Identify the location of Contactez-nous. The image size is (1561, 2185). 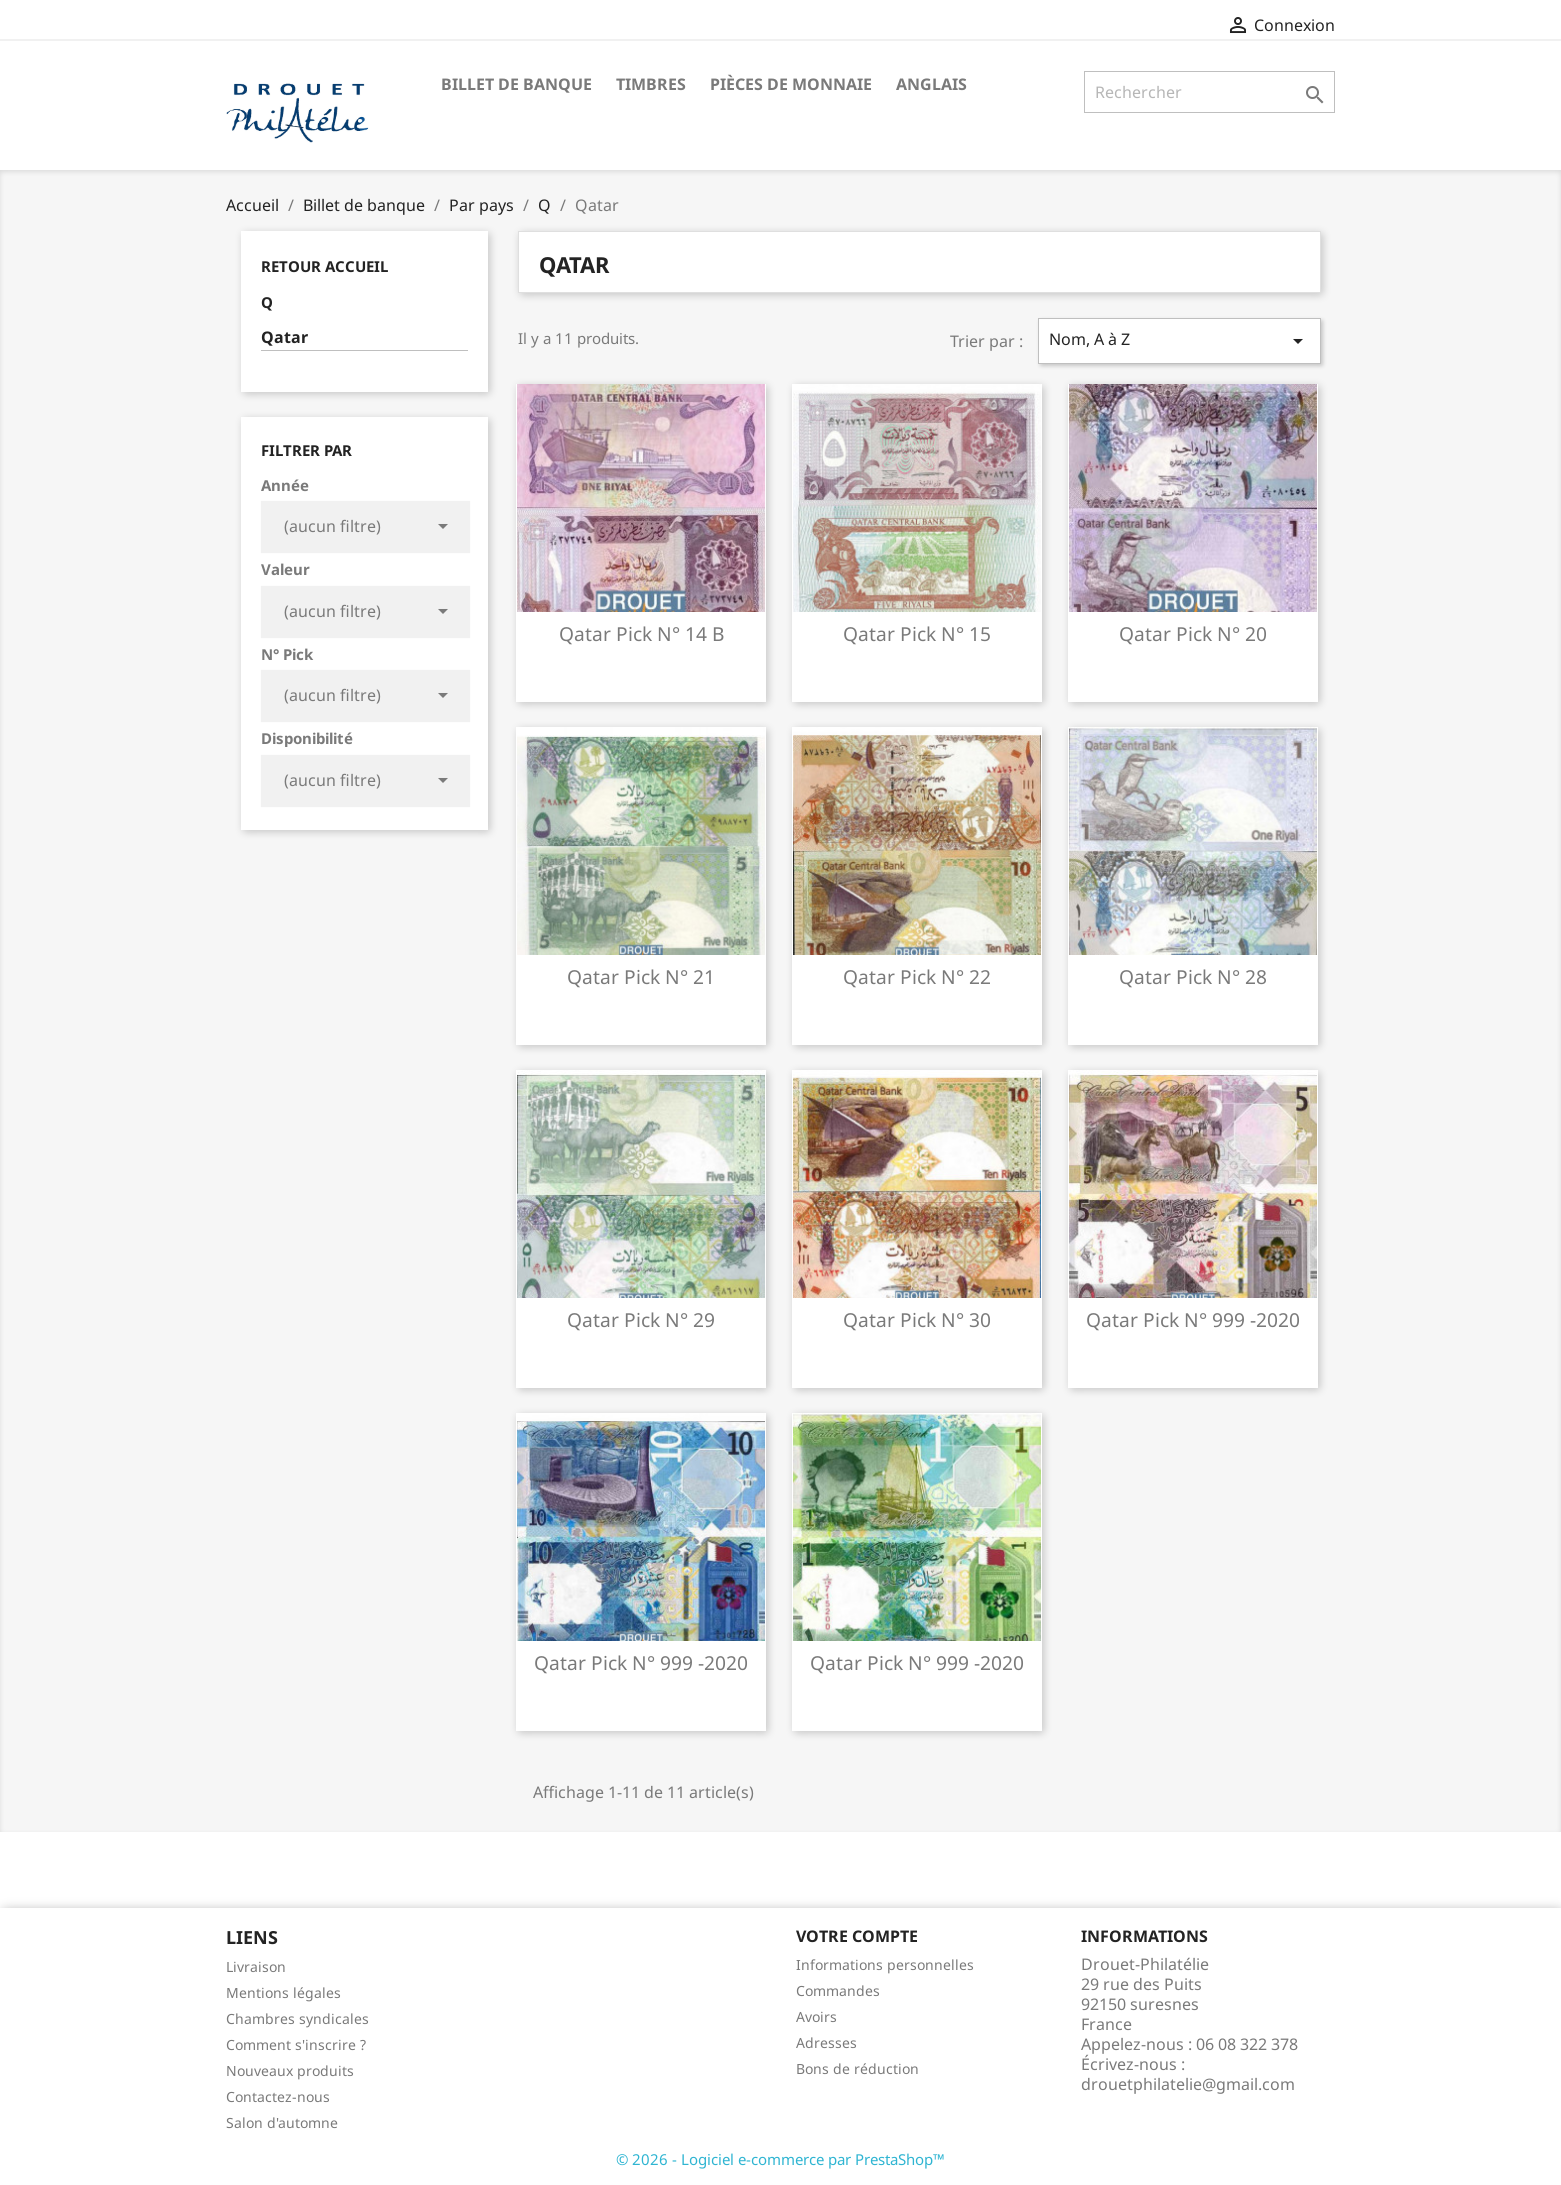
(278, 2096).